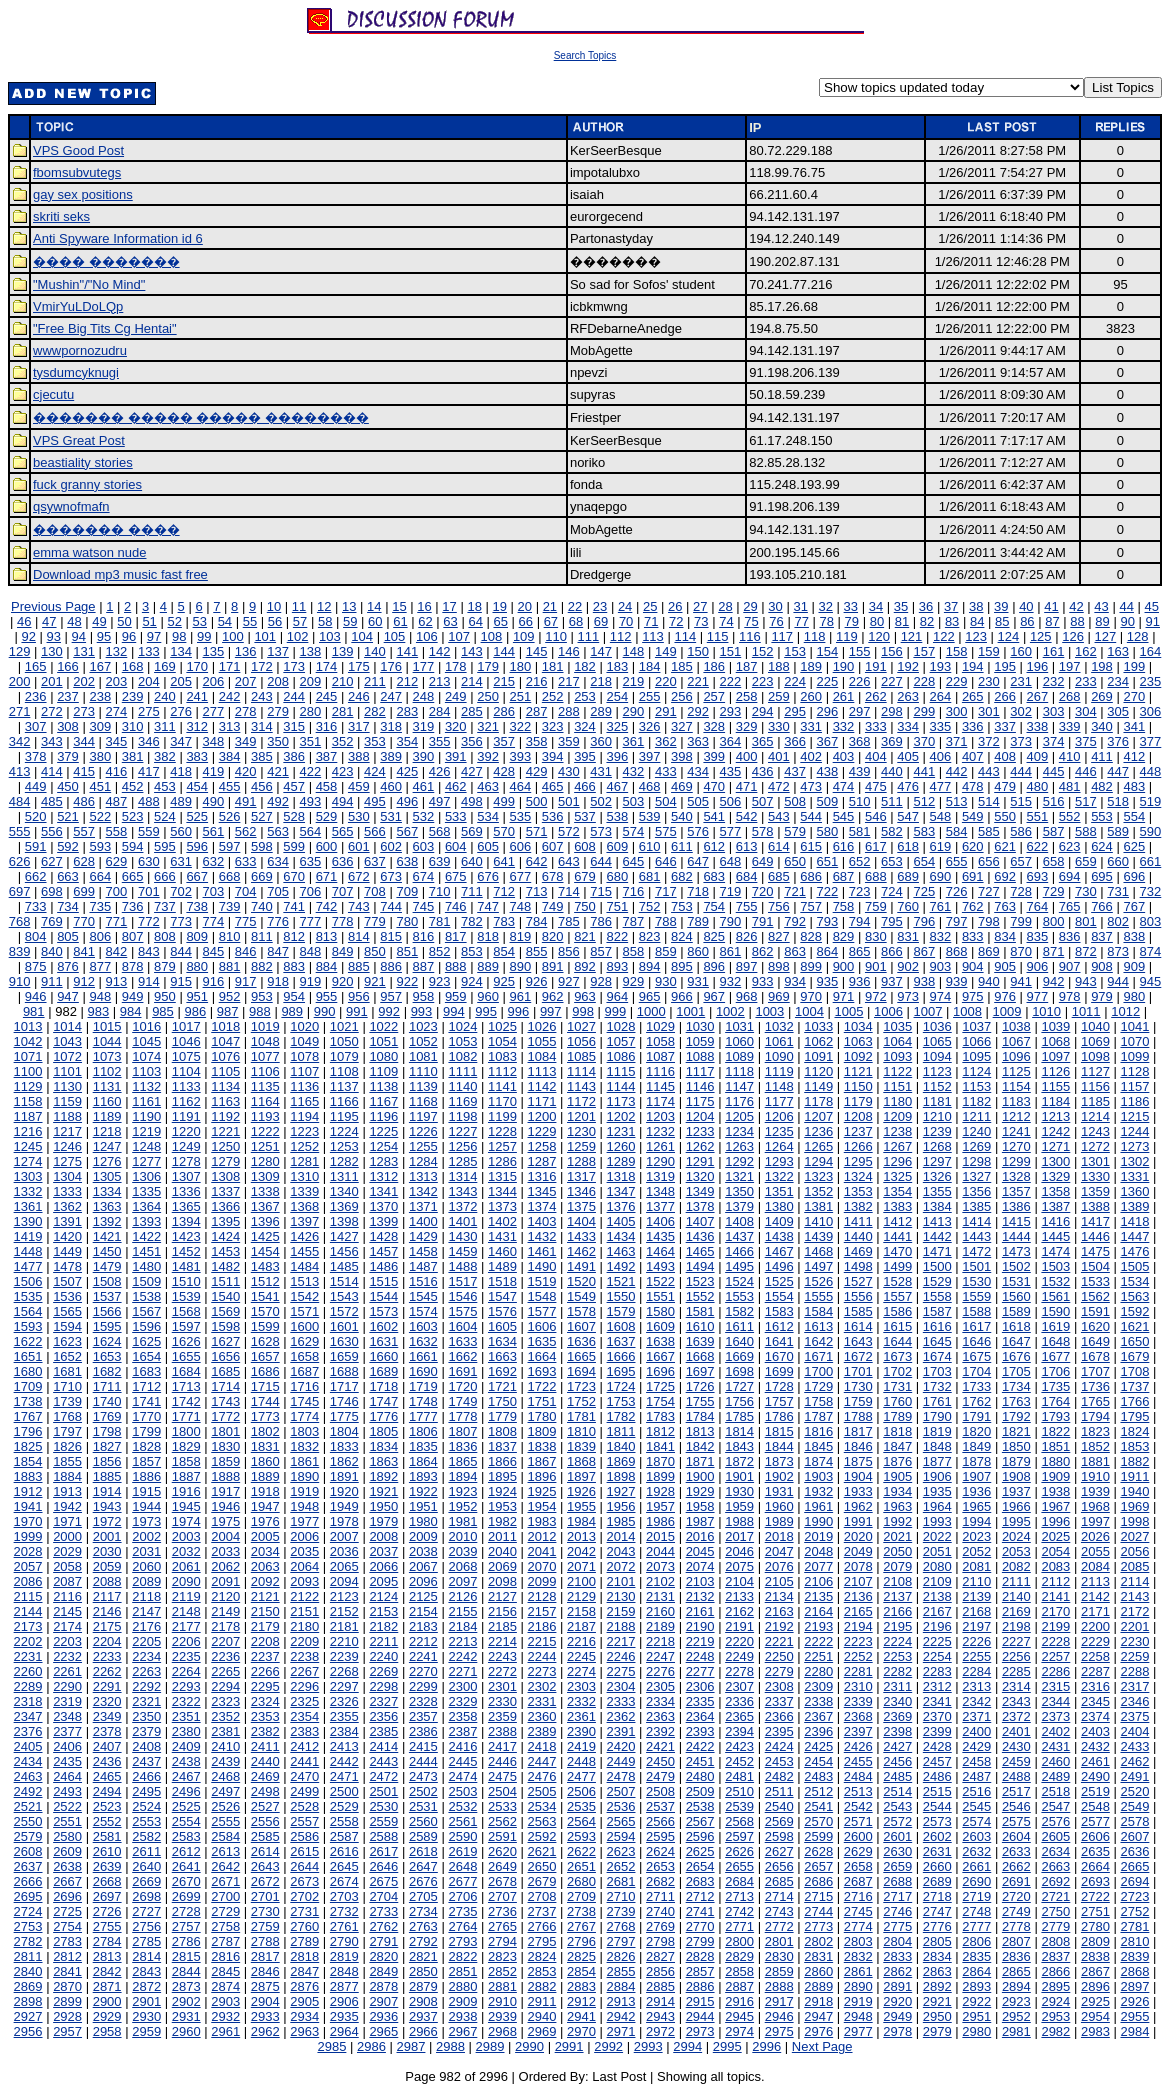 The image size is (1170, 2097). Describe the element at coordinates (225, 621) in the screenshot. I see `54` at that location.